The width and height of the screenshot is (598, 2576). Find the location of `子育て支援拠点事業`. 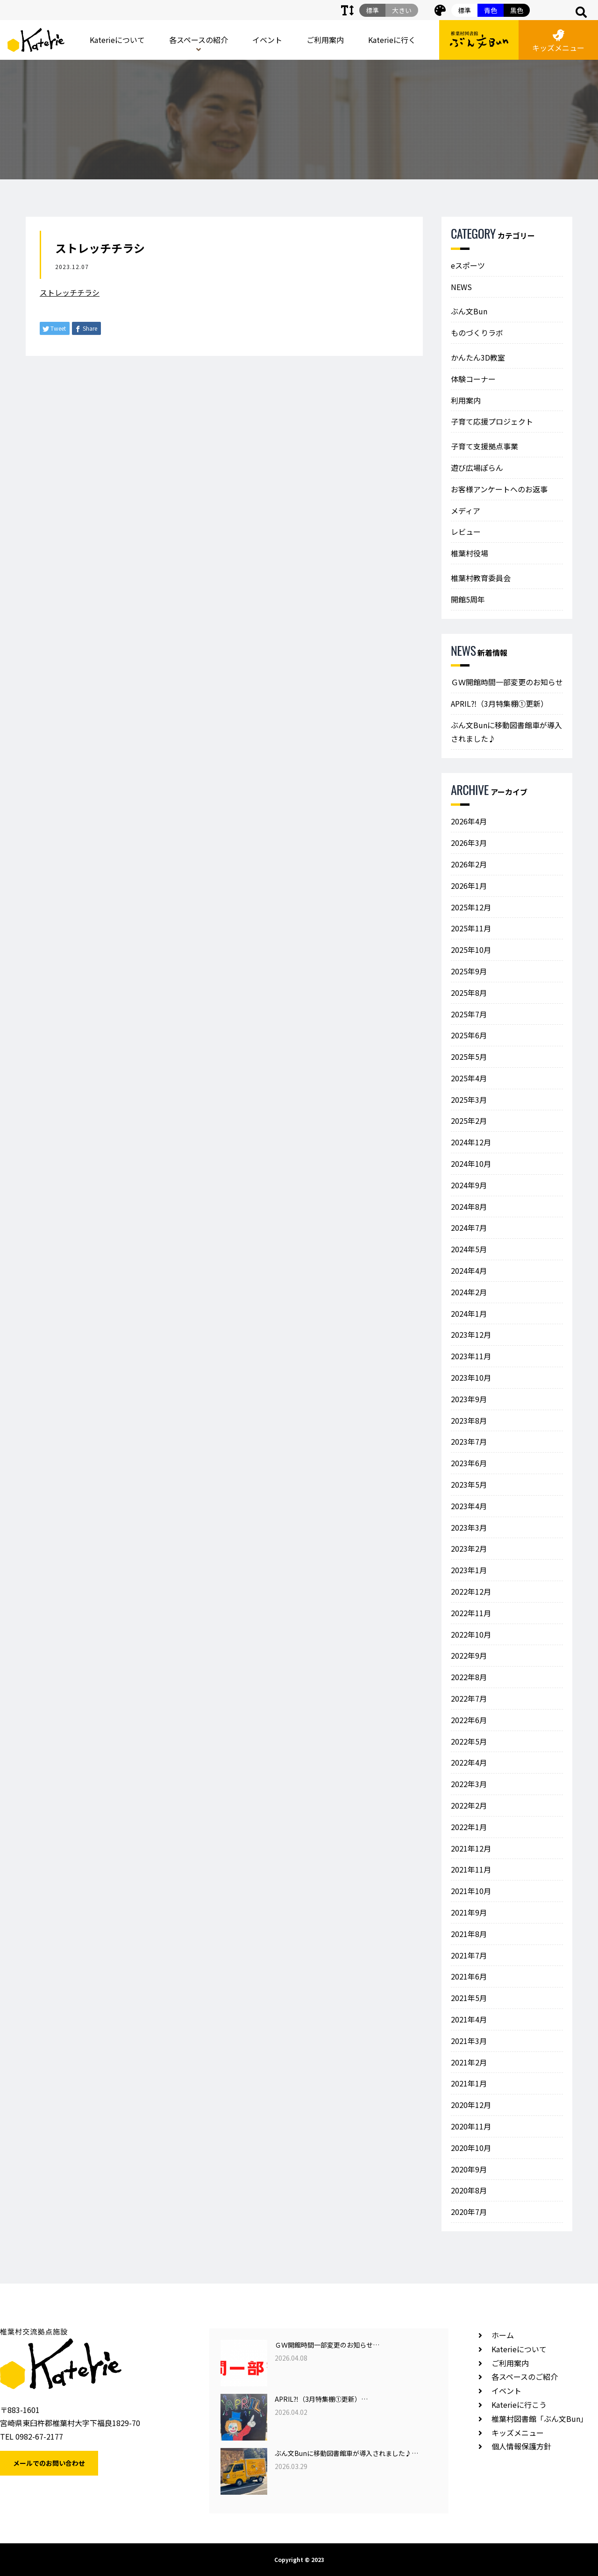

子育て支援拠点事業 is located at coordinates (484, 446).